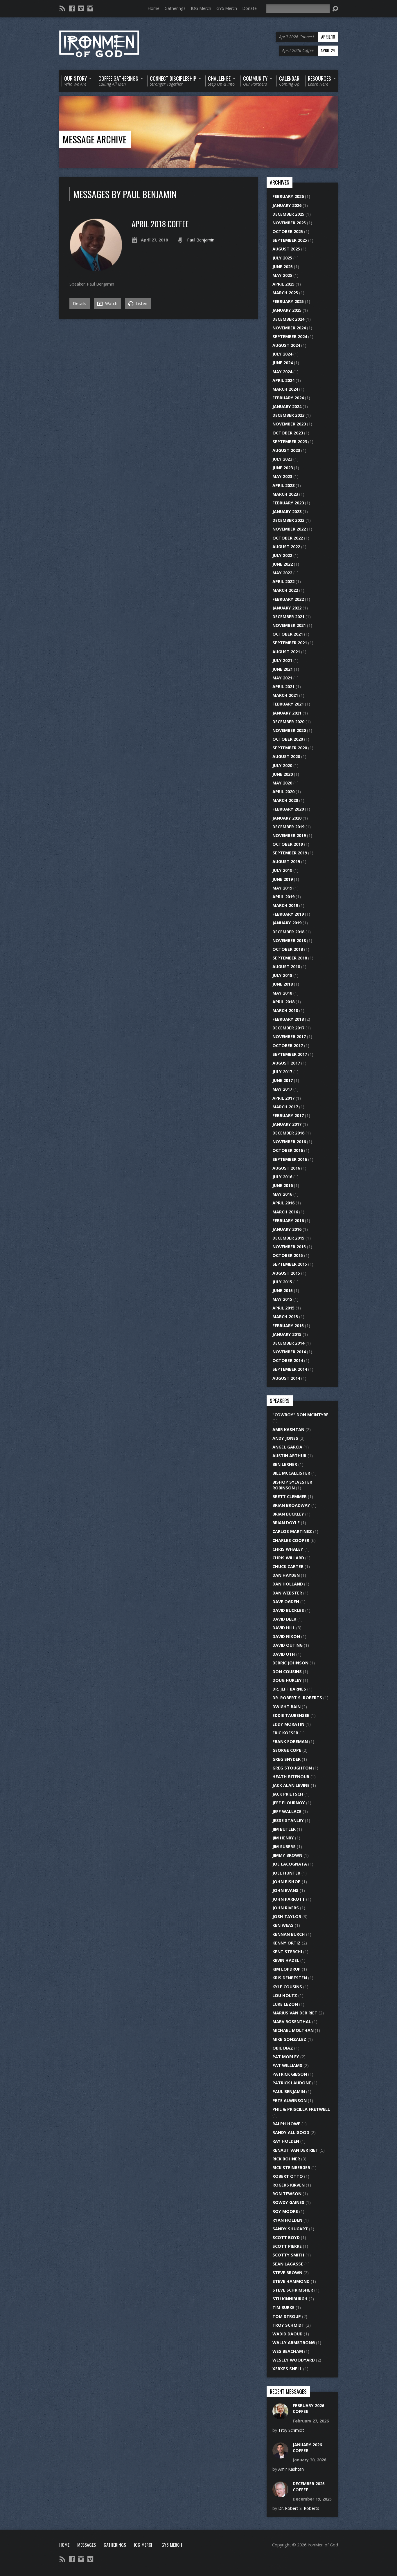 The width and height of the screenshot is (397, 2576). I want to click on August 2020, so click(286, 756).